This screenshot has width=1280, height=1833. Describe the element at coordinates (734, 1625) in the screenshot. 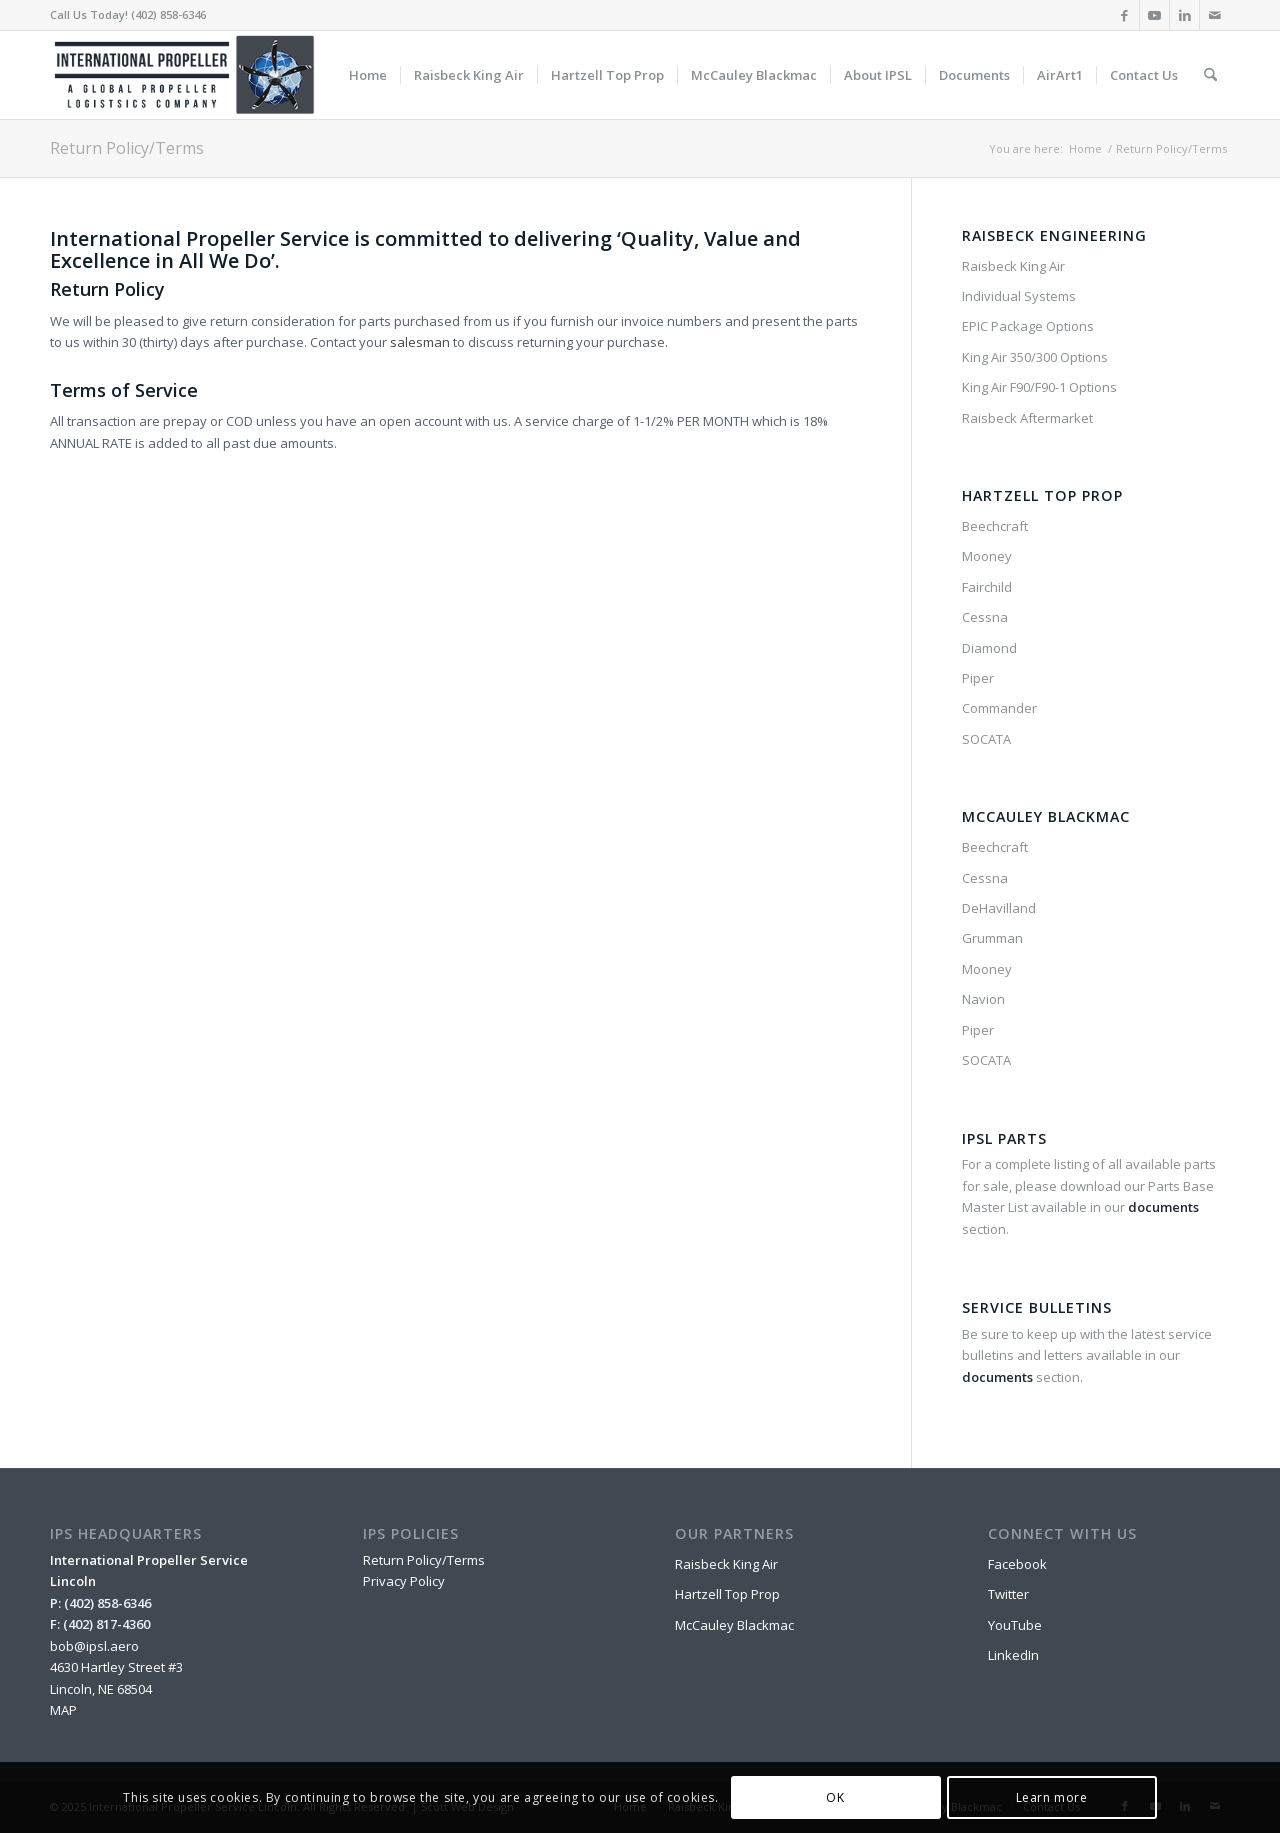

I see `McCauley Blackmac` at that location.